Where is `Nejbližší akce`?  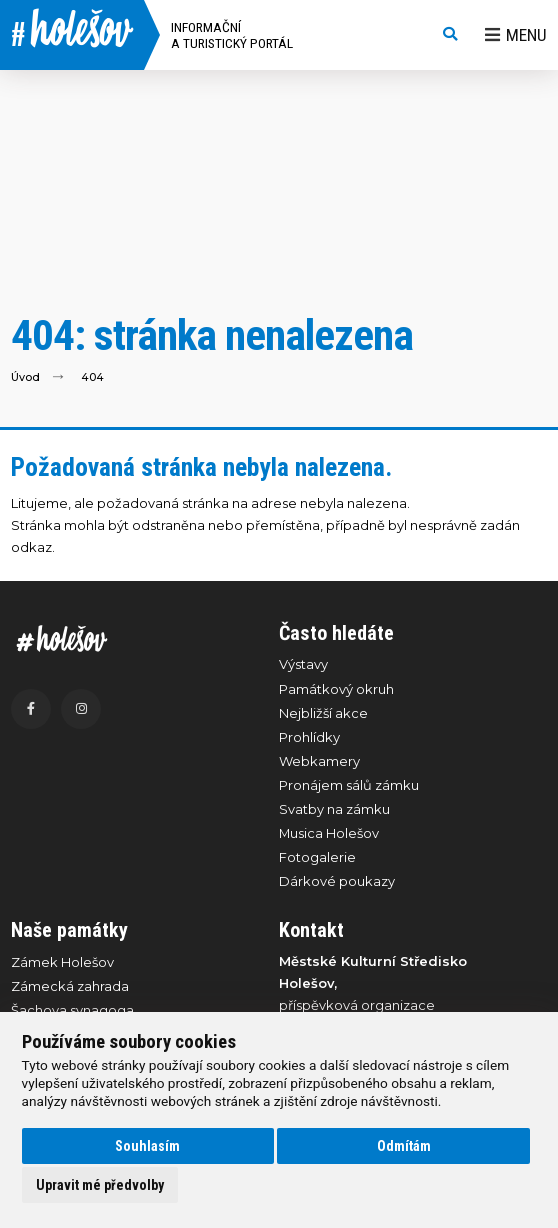
Nejbližší akce is located at coordinates (323, 713).